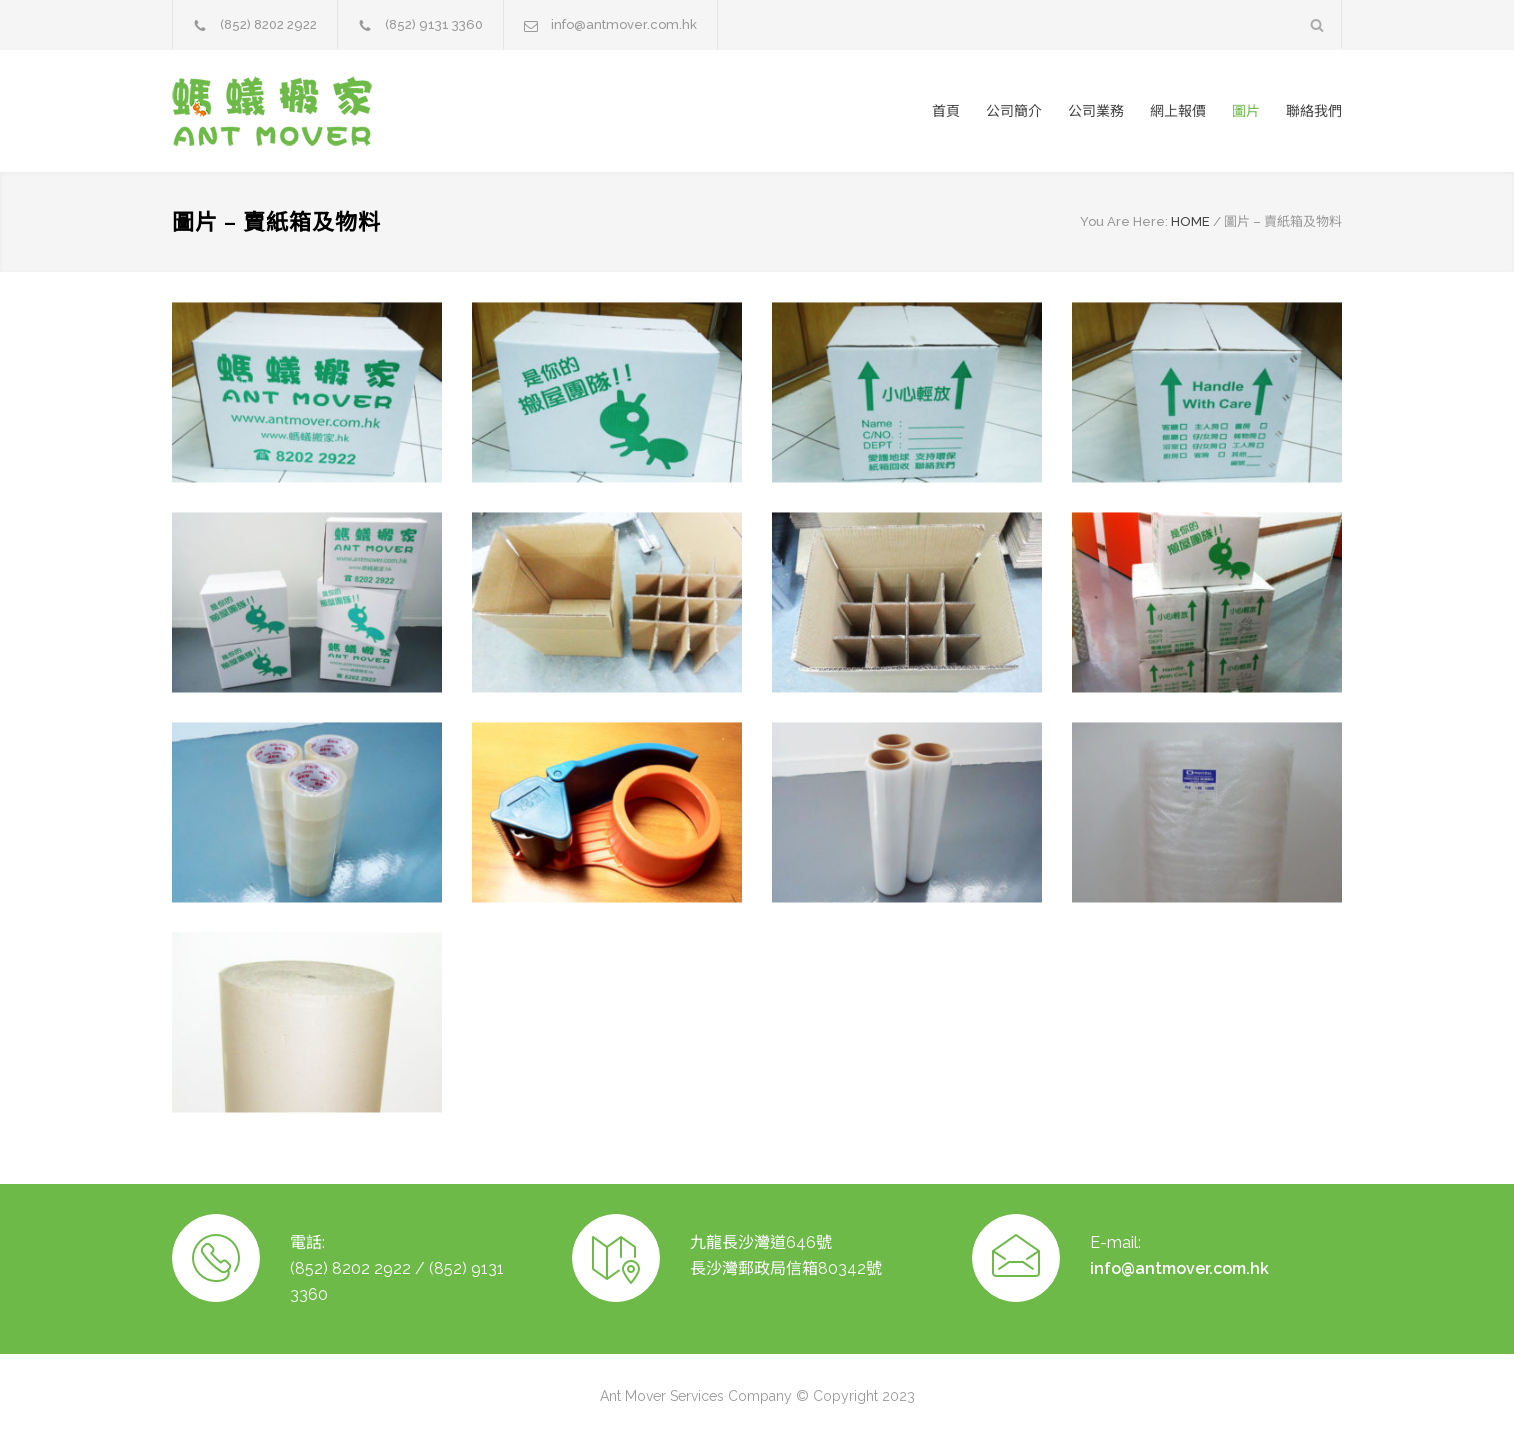  What do you see at coordinates (624, 24) in the screenshot?
I see `info@antmover.com.hk` at bounding box center [624, 24].